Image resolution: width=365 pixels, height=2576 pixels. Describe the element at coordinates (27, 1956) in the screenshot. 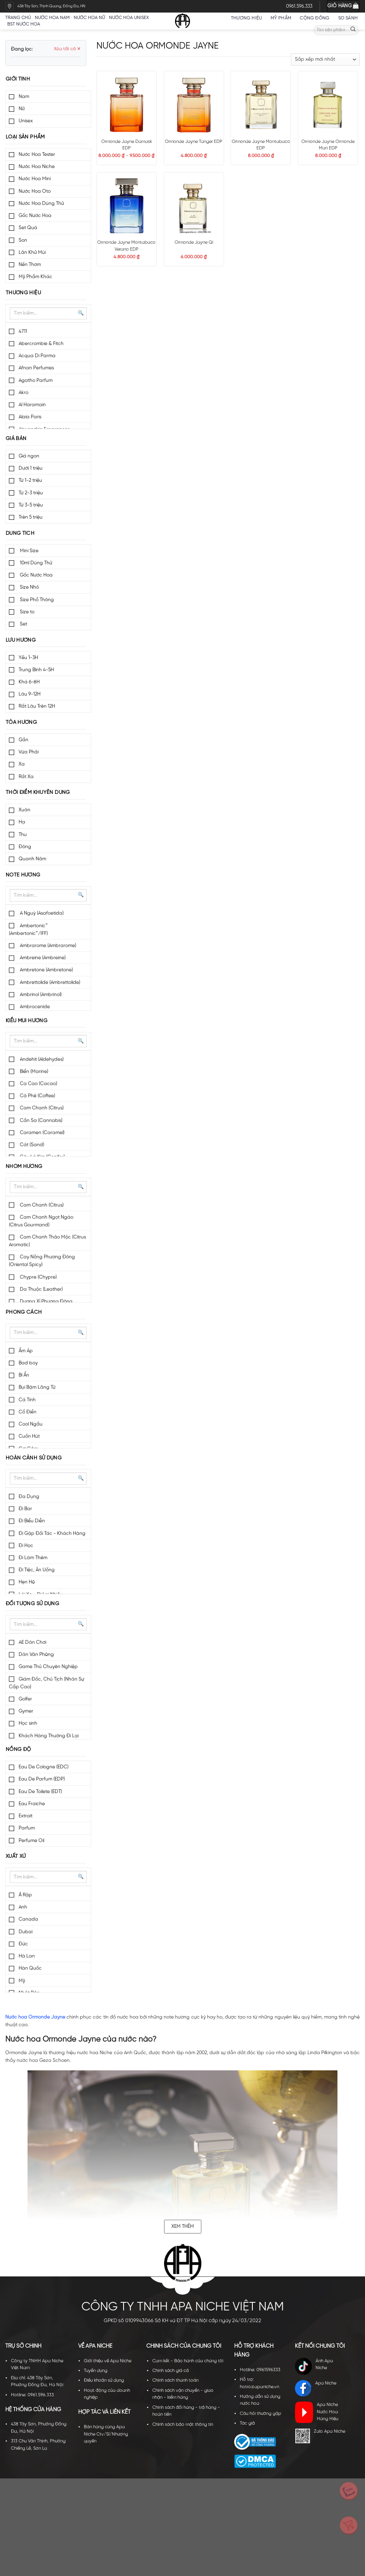

I see `Hà Lan` at that location.